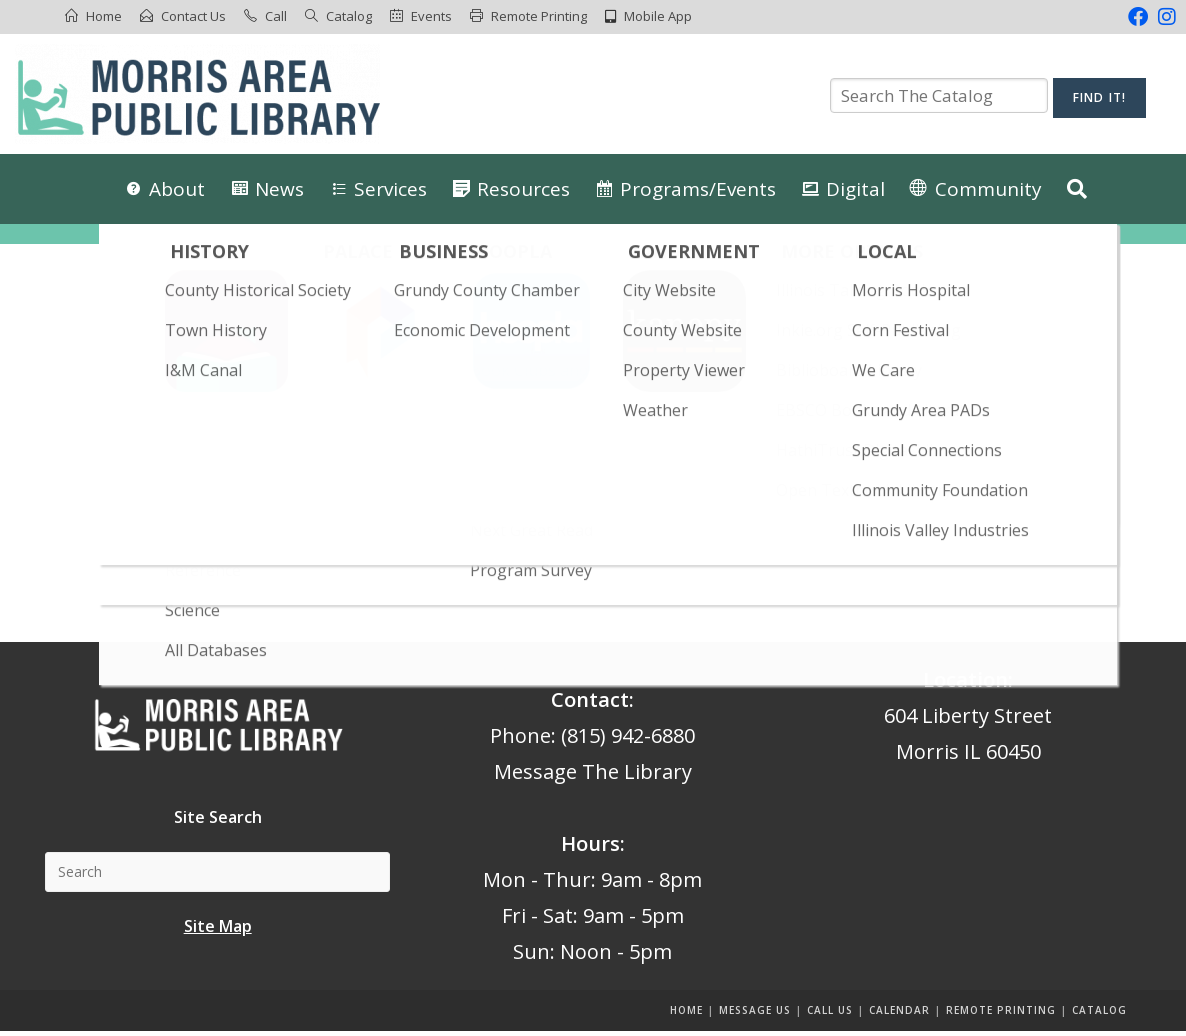 Image resolution: width=1186 pixels, height=1036 pixels. Describe the element at coordinates (593, 474) in the screenshot. I see `[Insert search query]` at that location.